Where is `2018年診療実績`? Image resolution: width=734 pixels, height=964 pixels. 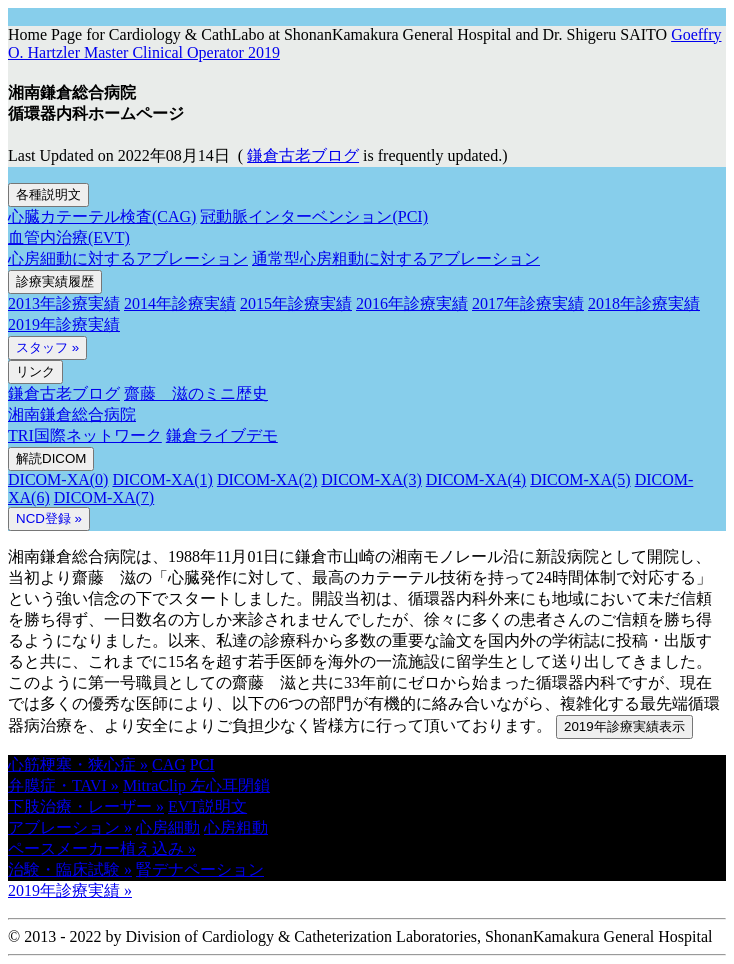 2018年診療実績 is located at coordinates (644, 303).